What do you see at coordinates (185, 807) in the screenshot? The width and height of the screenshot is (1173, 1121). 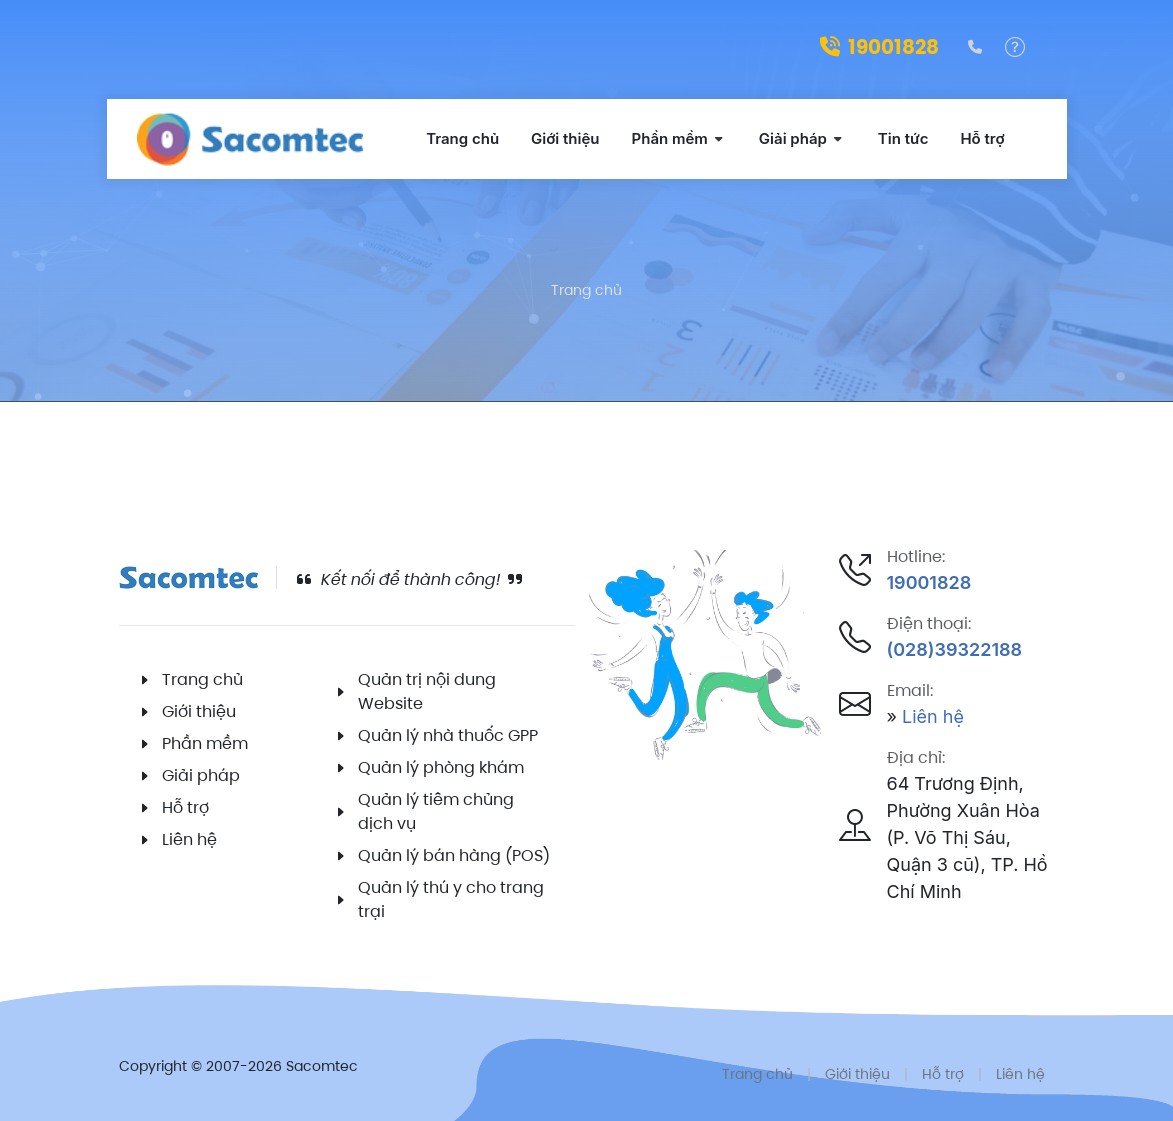 I see `Hỗ trợ` at bounding box center [185, 807].